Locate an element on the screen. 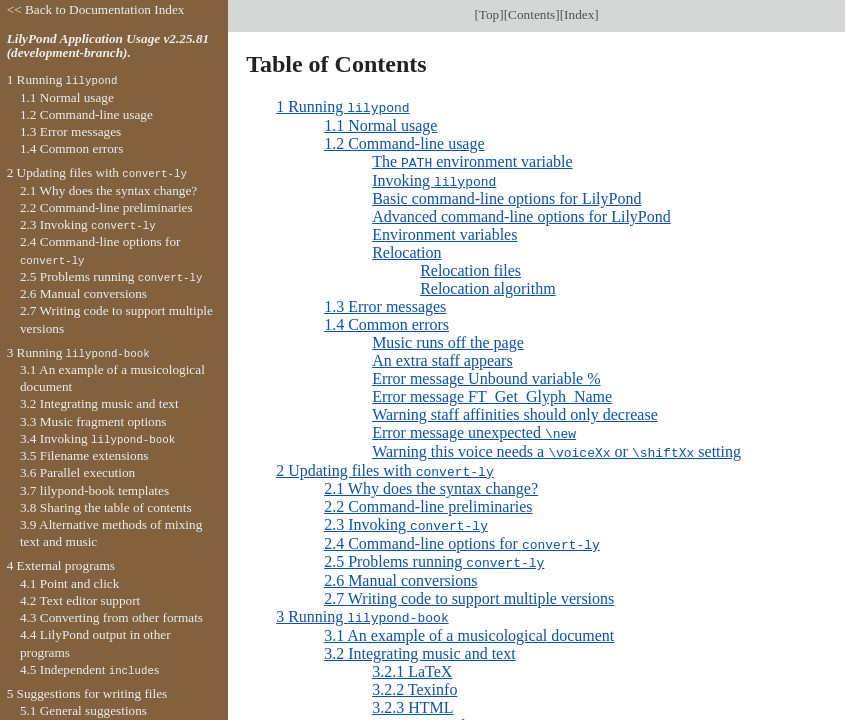 The height and width of the screenshot is (720, 845). 3.8 Sharing the table of contents is located at coordinates (106, 507).